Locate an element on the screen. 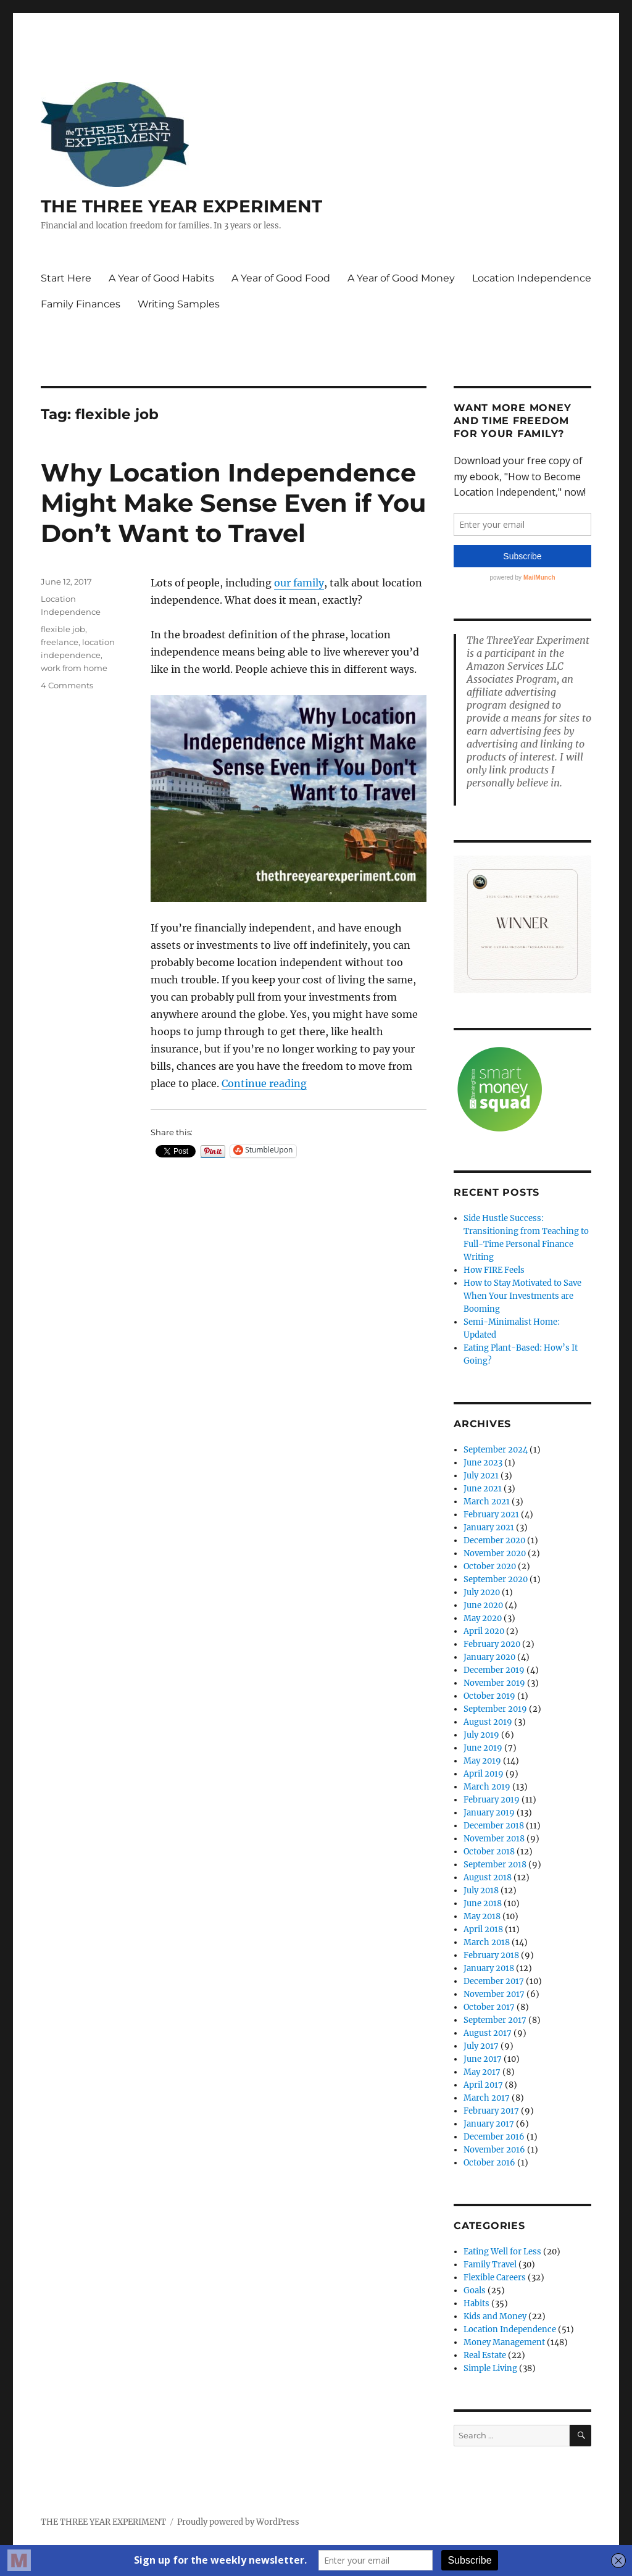 This screenshot has height=2576, width=632. June 2021 is located at coordinates (483, 1488).